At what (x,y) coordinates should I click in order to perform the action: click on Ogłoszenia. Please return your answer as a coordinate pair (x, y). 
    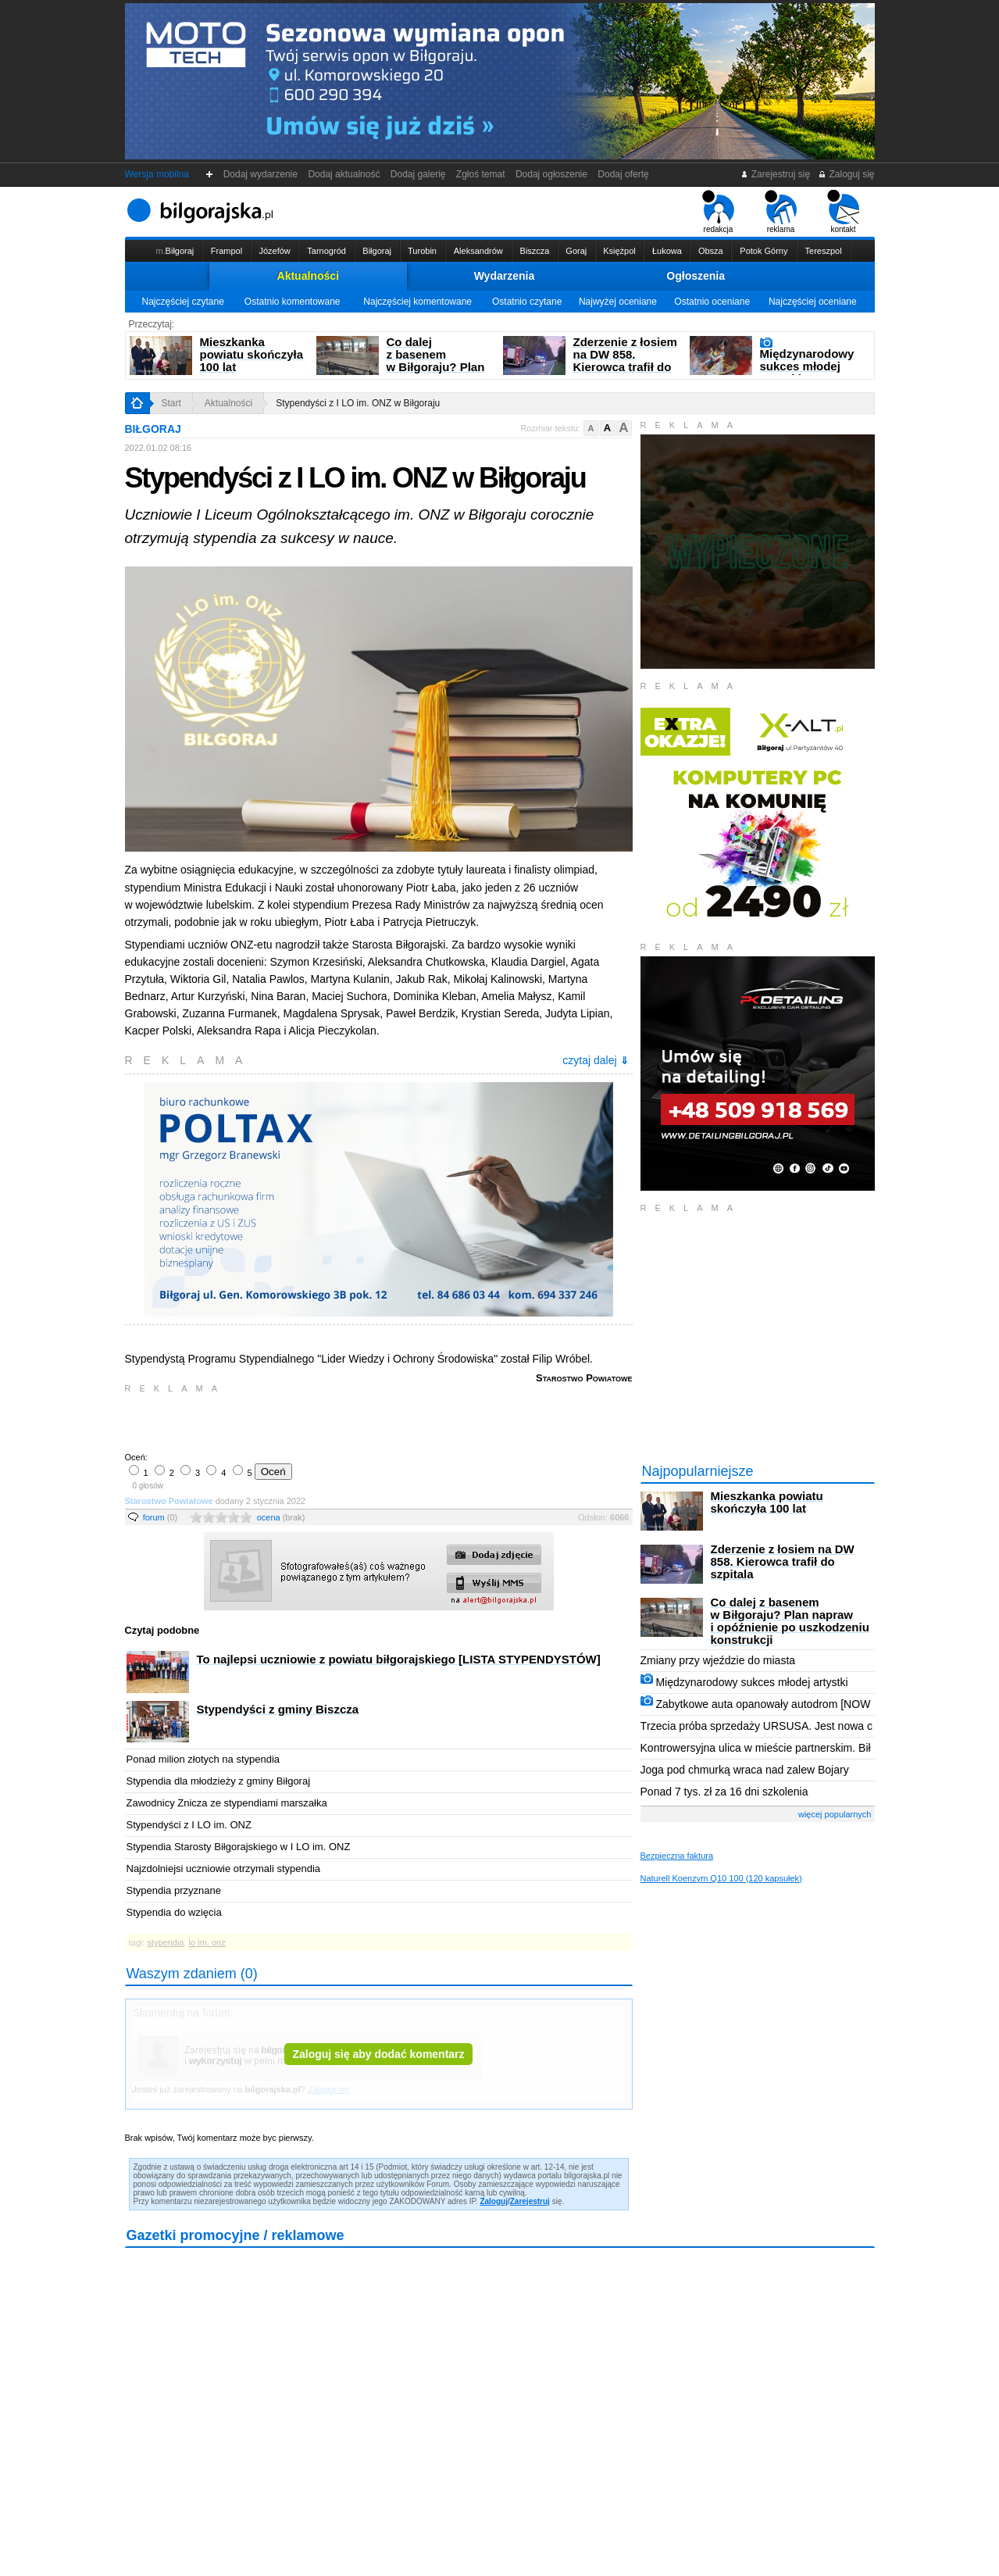
    Looking at the image, I should click on (695, 276).